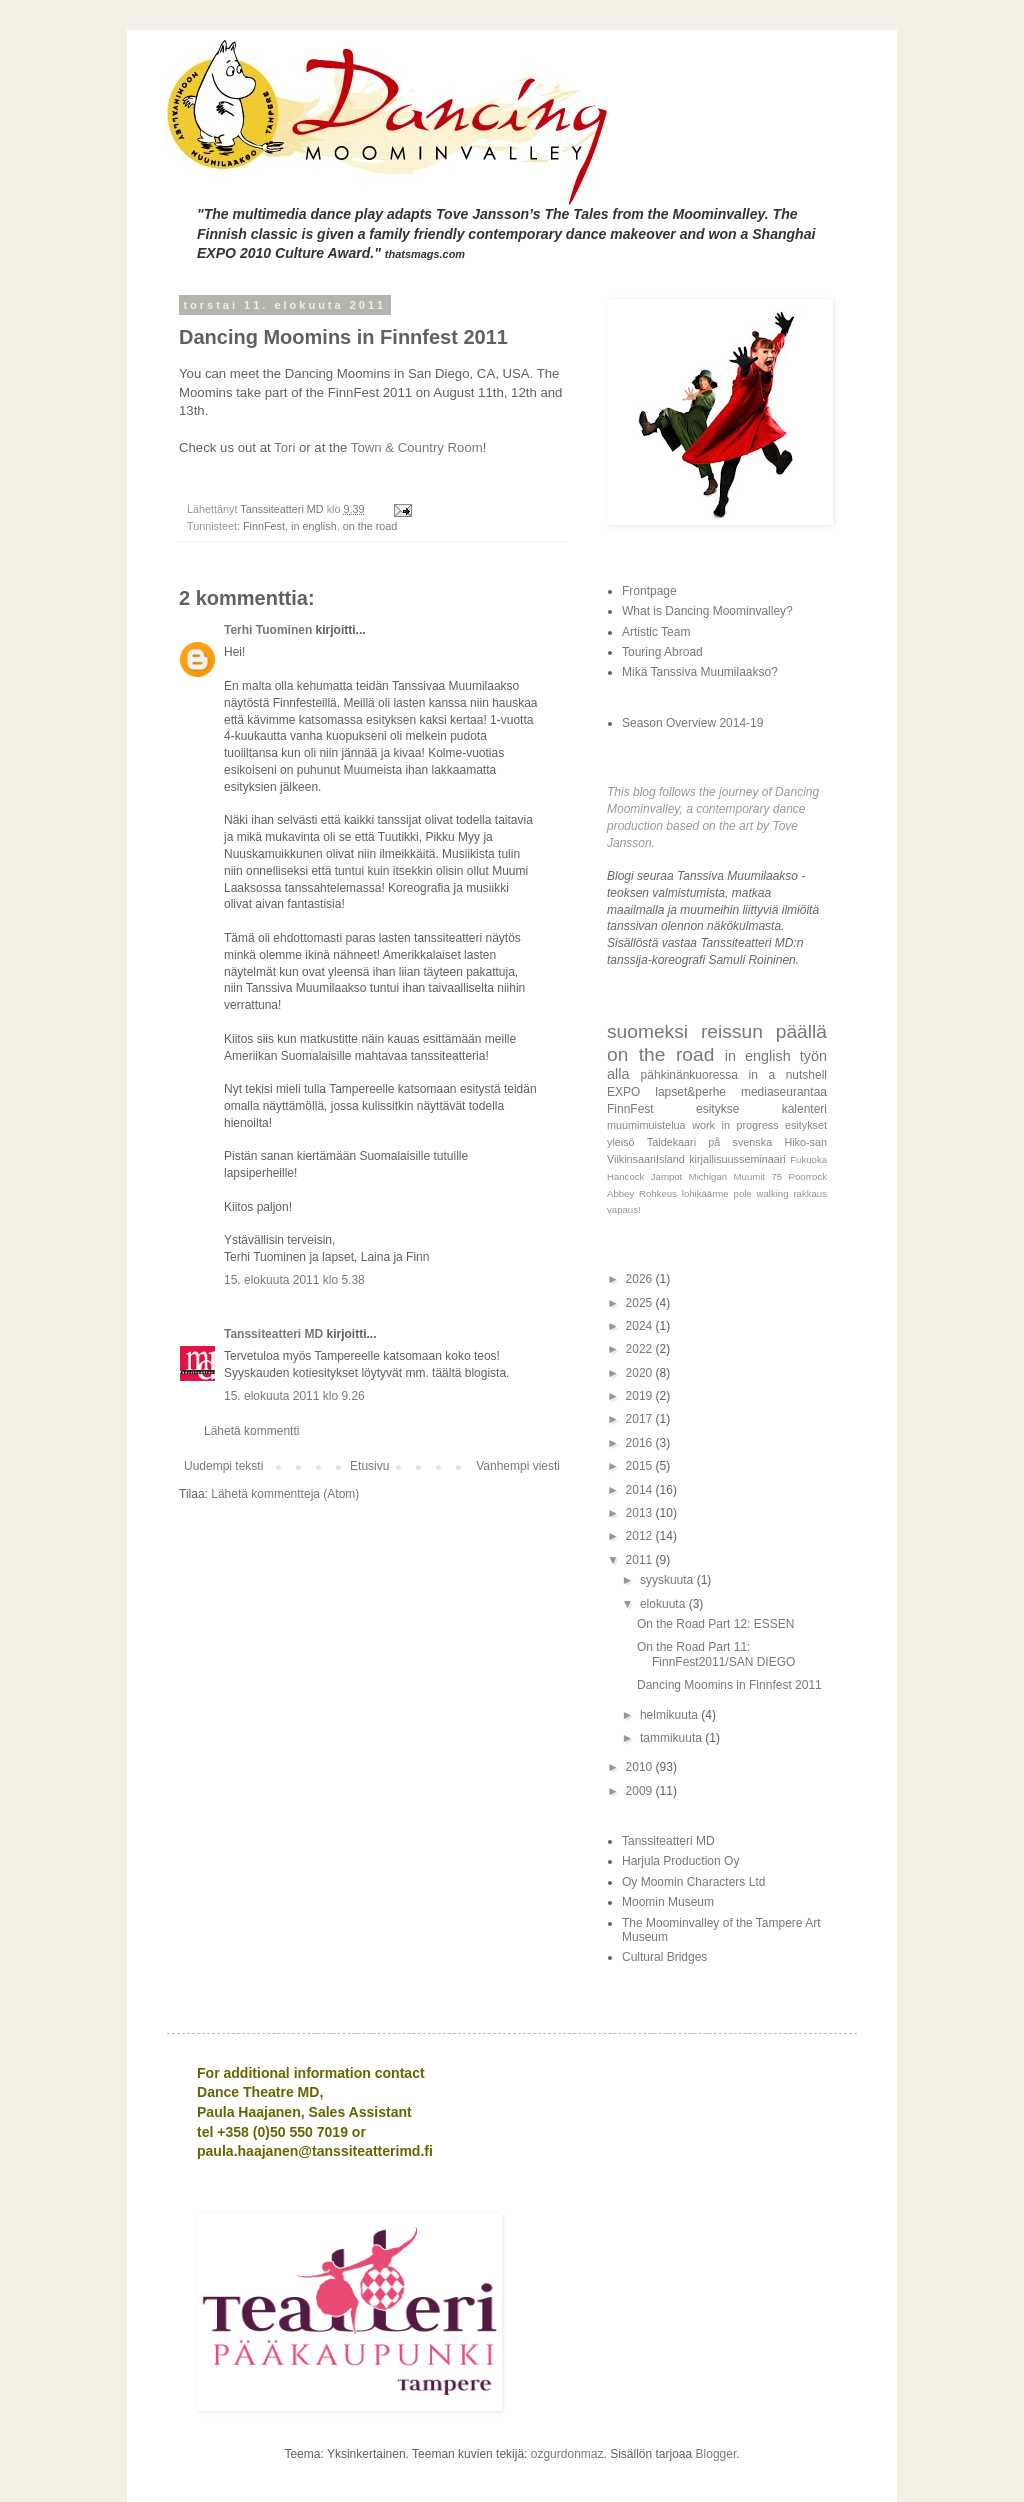 Image resolution: width=1024 pixels, height=2502 pixels. What do you see at coordinates (671, 1142) in the screenshot?
I see `Taidekaari` at bounding box center [671, 1142].